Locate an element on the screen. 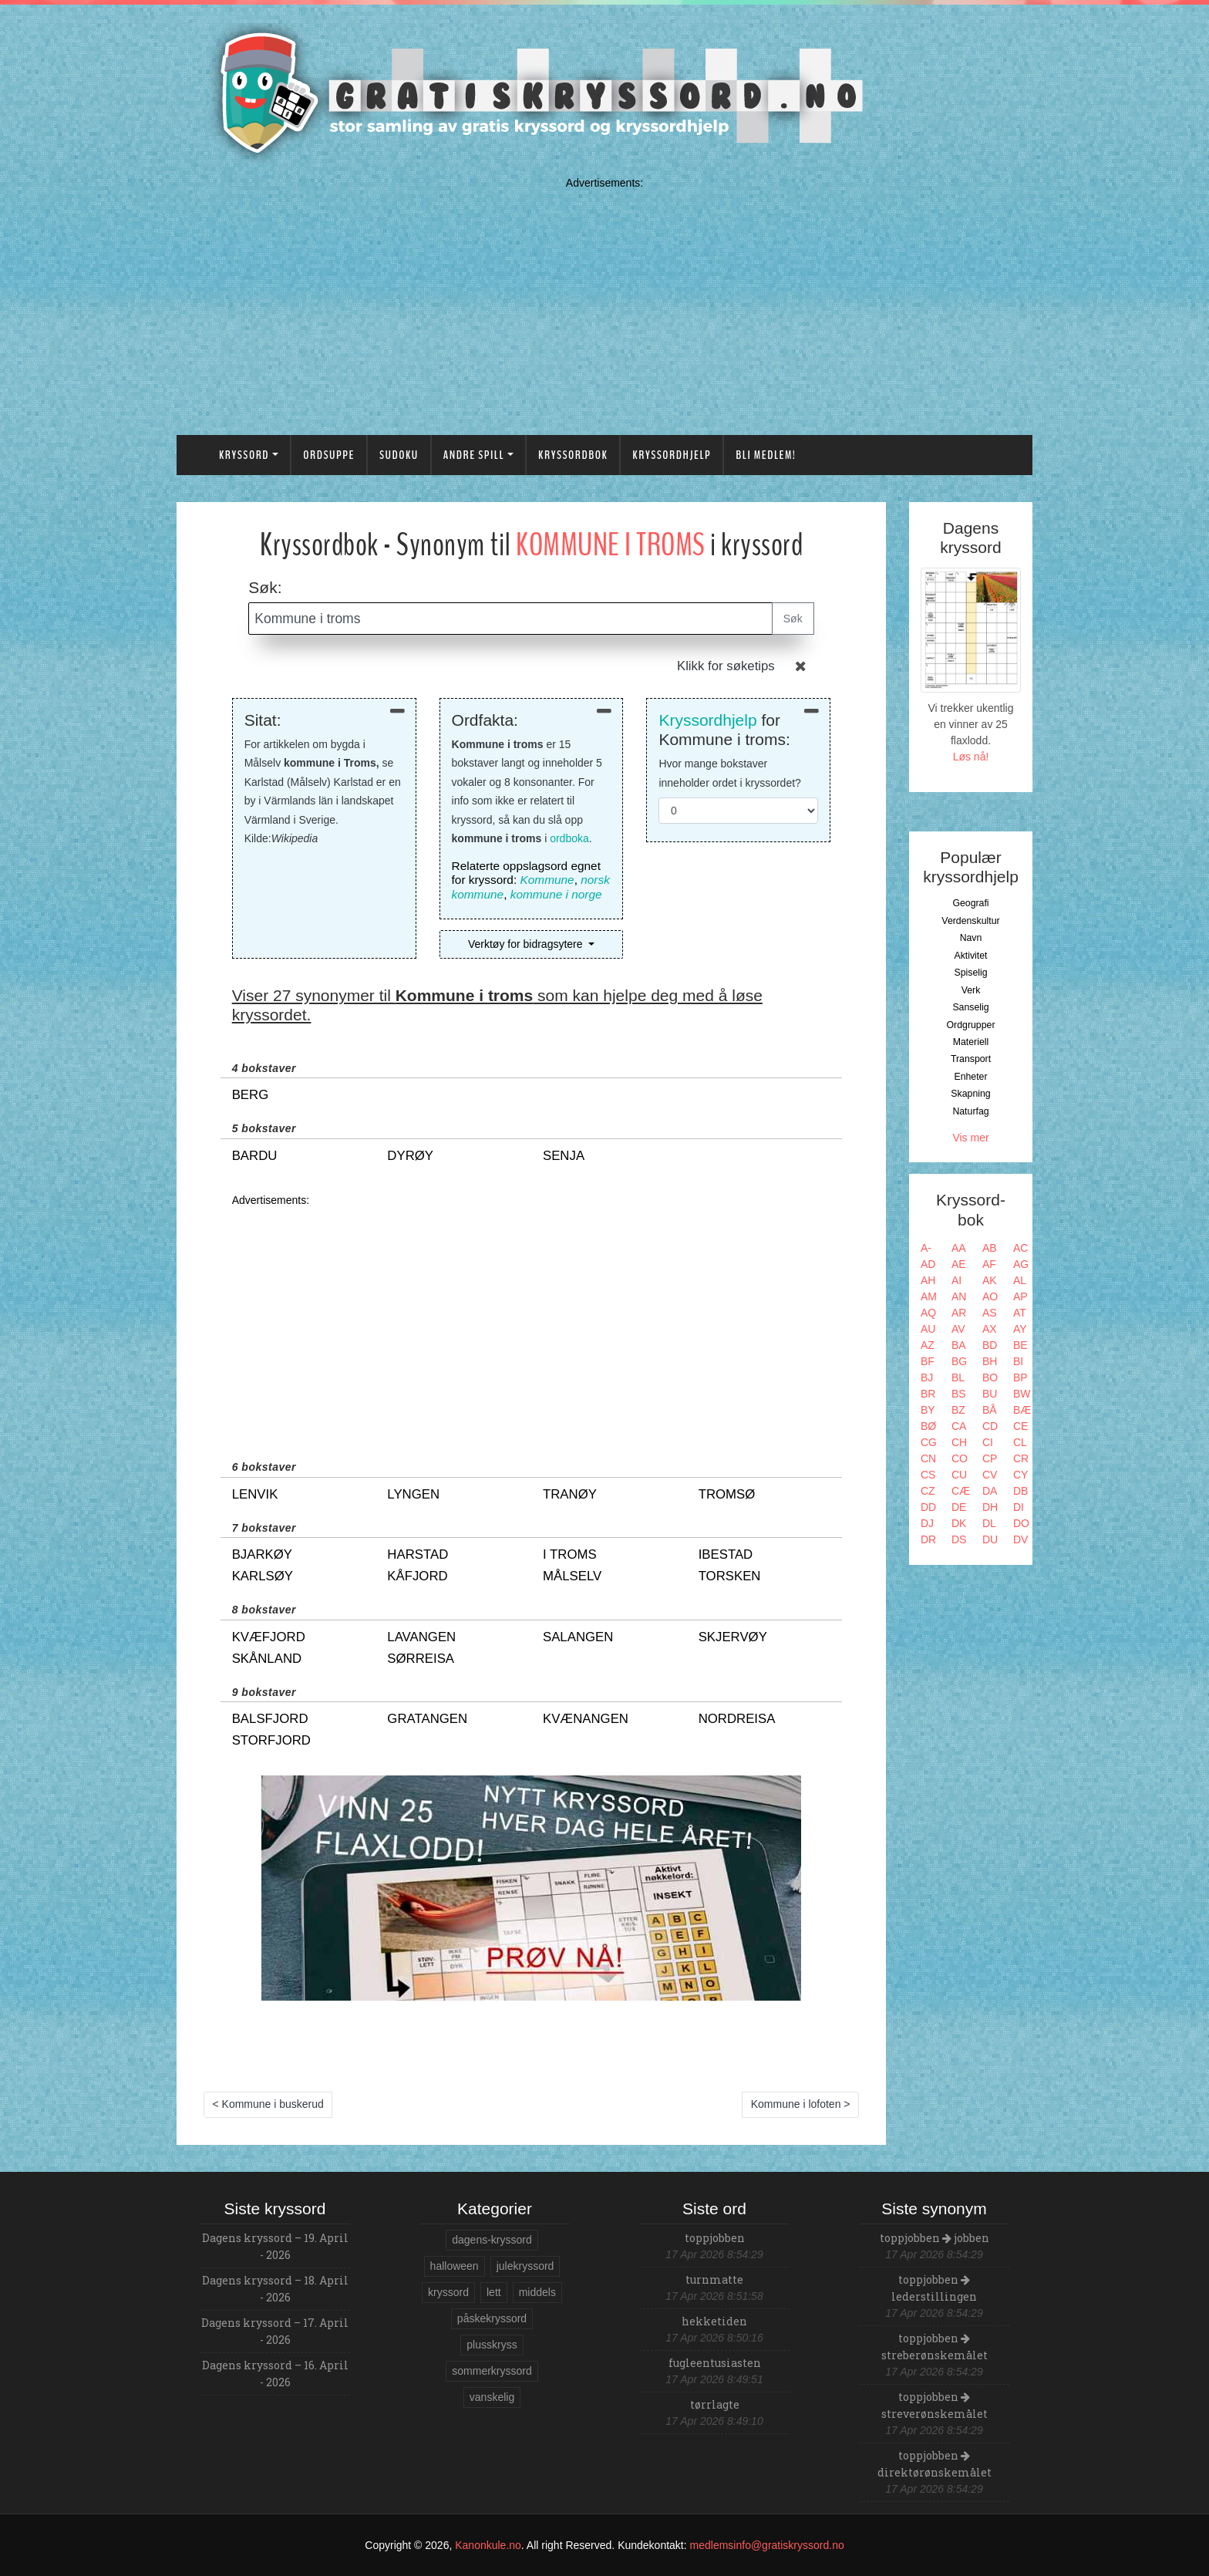  DK is located at coordinates (958, 1523).